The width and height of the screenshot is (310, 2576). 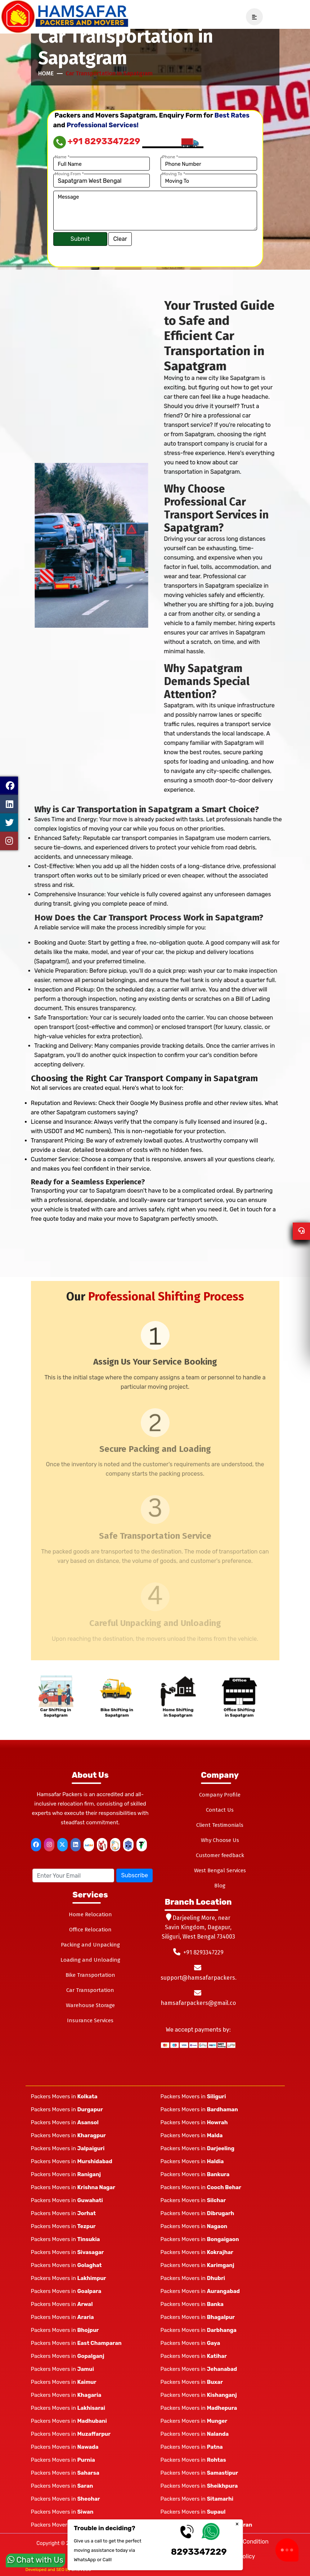 I want to click on Packing and Unpacking, so click(x=90, y=1944).